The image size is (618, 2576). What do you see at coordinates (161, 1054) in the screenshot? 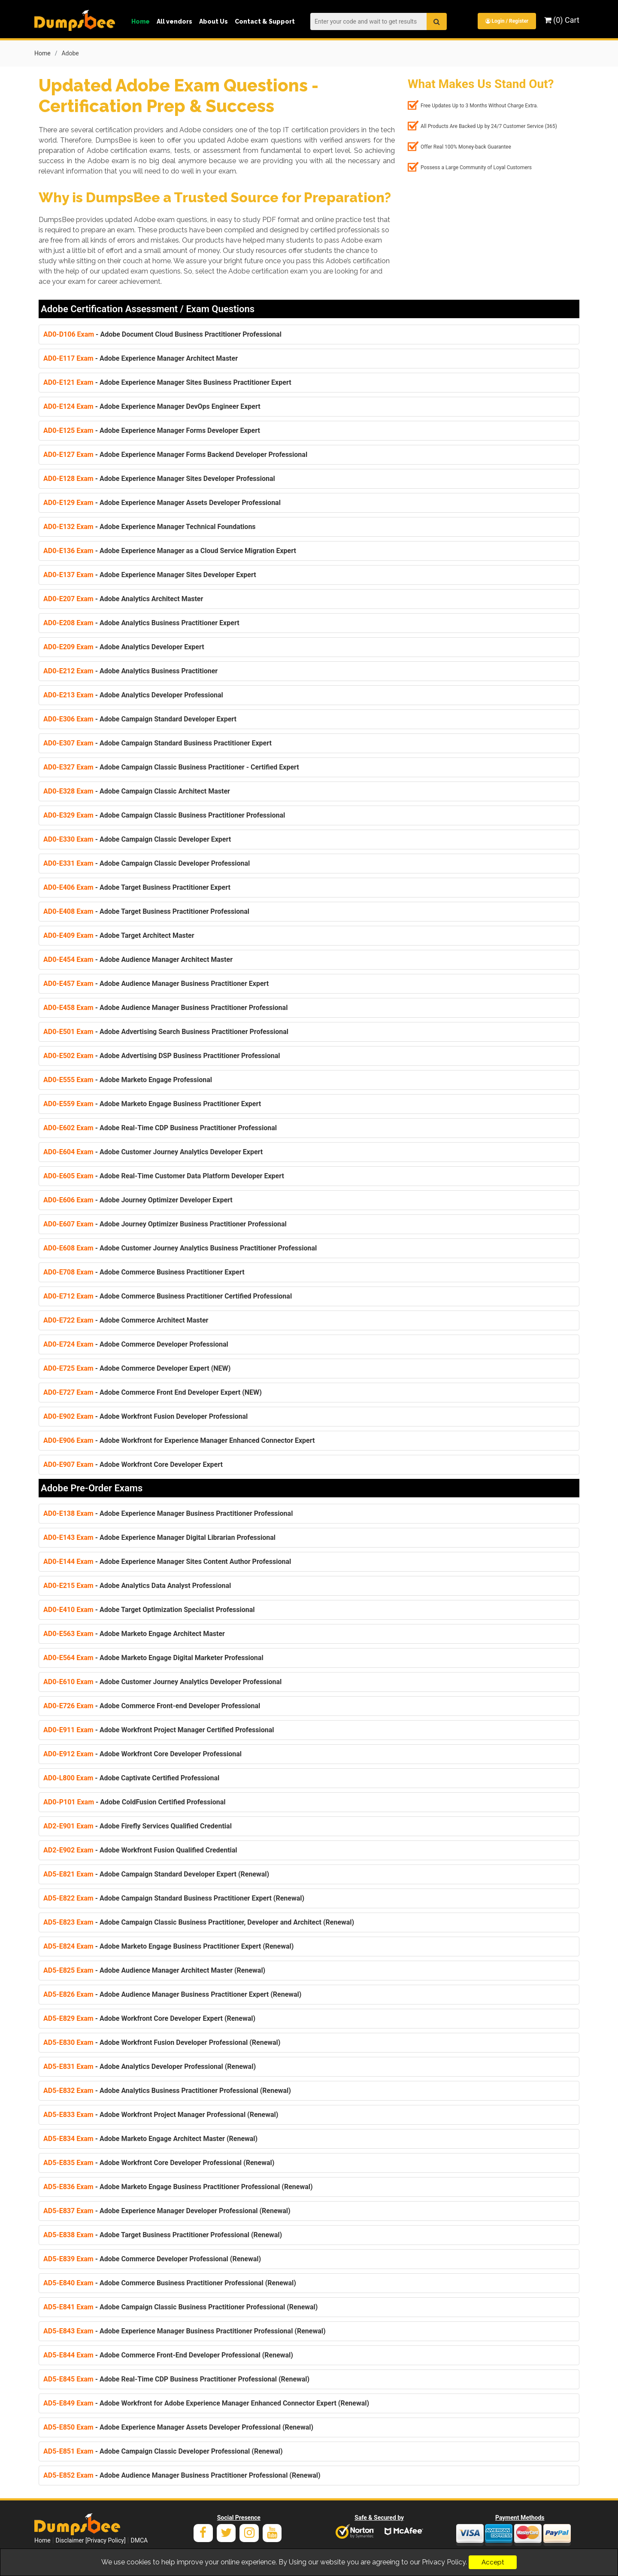
I see `- Adobe Advertising DSP Business Practitioner Professional` at bounding box center [161, 1054].